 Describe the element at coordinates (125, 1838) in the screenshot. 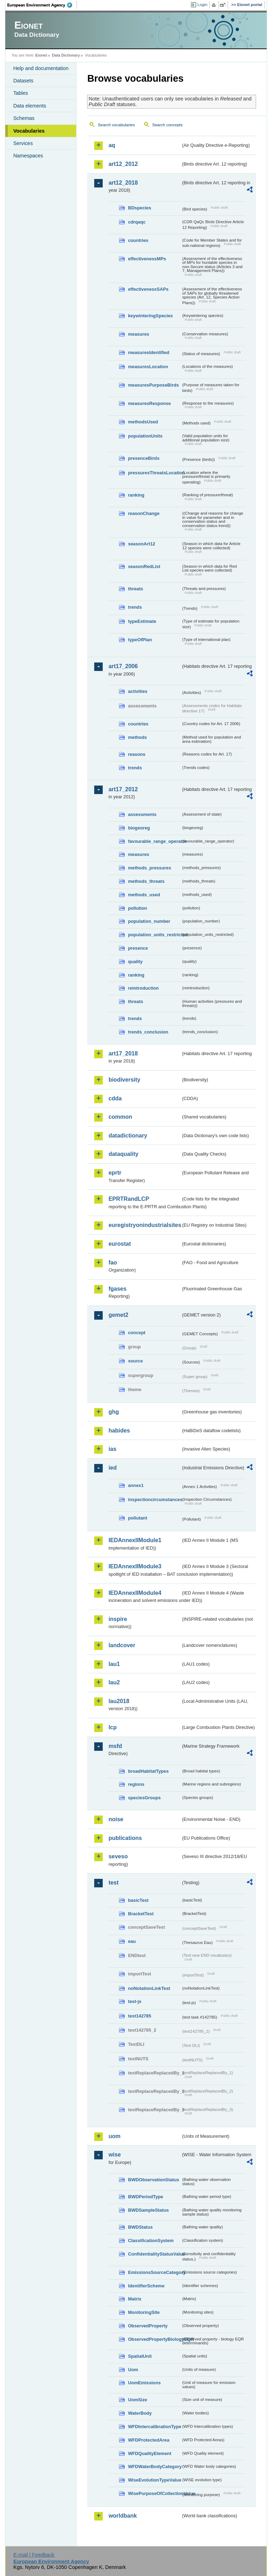

I see `publications` at that location.